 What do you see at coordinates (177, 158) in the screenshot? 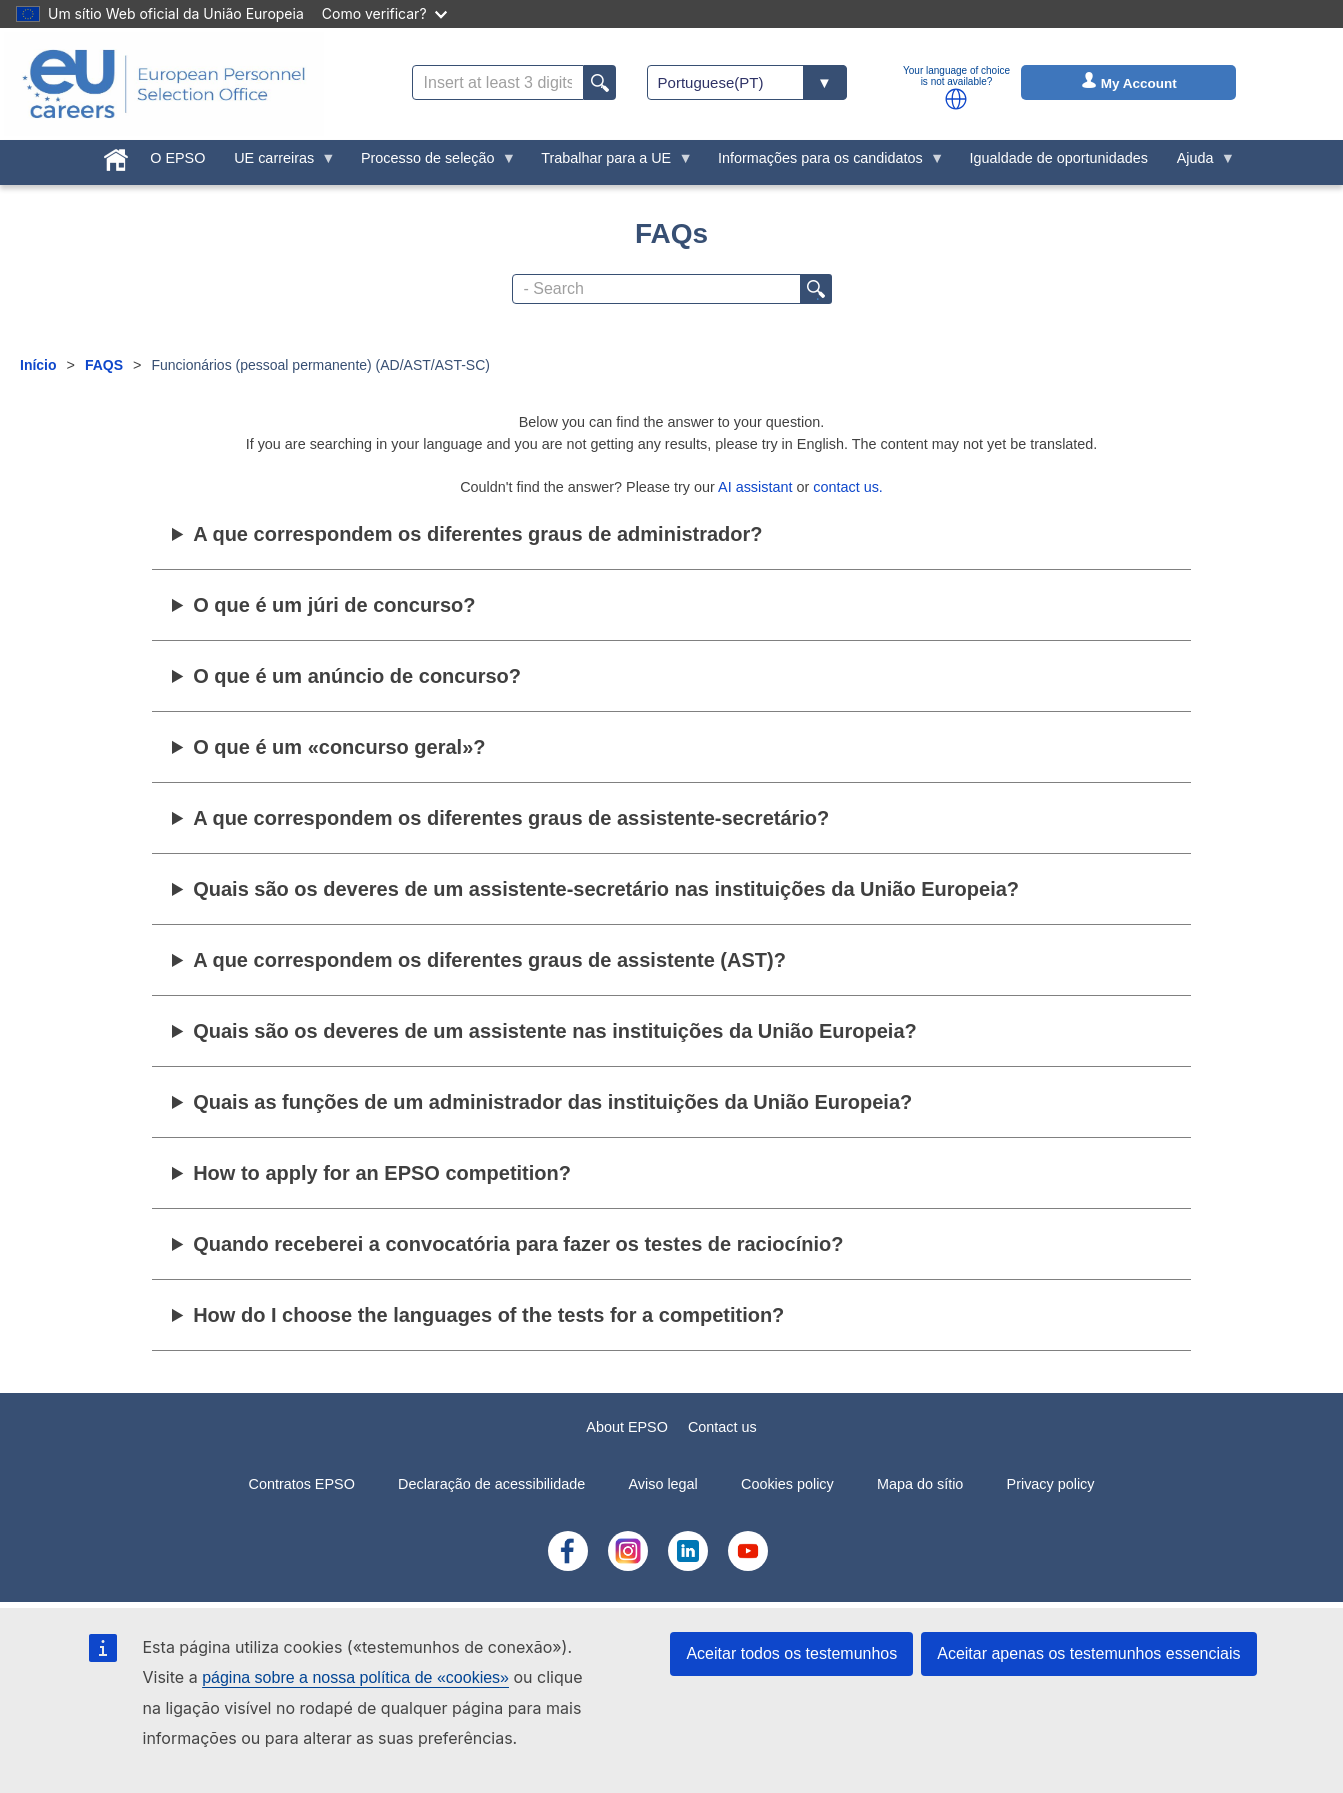
I see `O EPSO [menuitem]` at bounding box center [177, 158].